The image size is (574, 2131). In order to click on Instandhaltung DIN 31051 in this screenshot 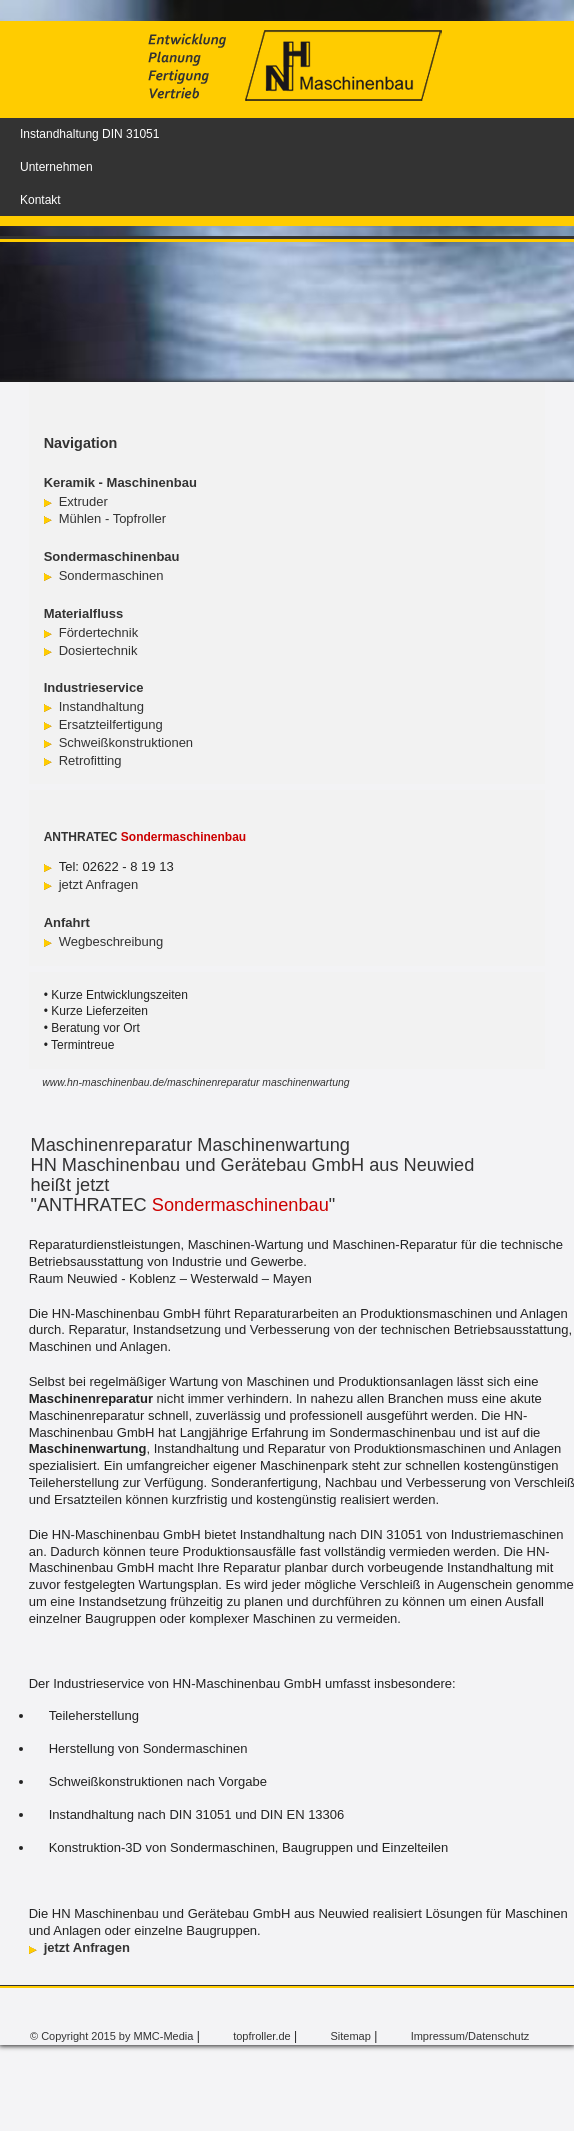, I will do `click(89, 134)`.